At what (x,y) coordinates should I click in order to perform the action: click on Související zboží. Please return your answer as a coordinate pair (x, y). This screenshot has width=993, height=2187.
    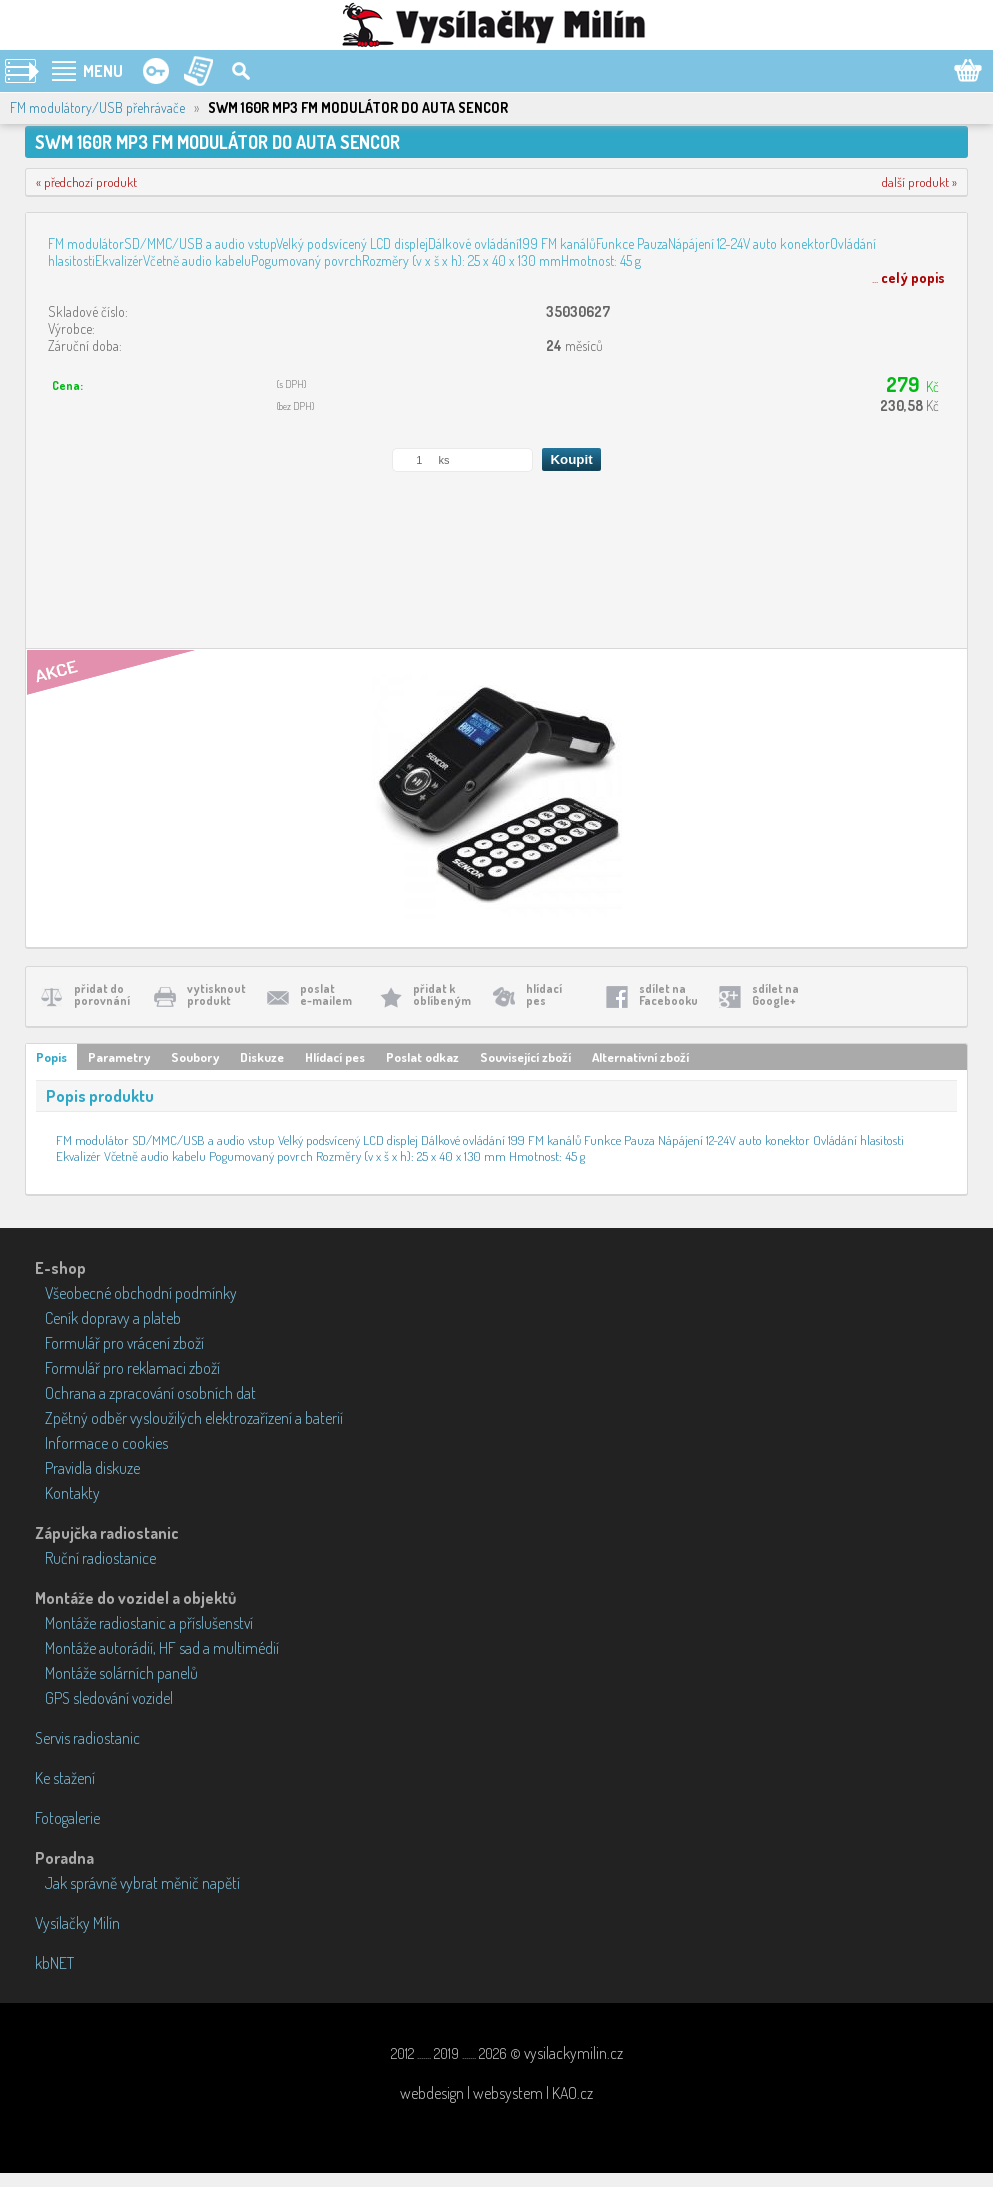
    Looking at the image, I should click on (525, 1057).